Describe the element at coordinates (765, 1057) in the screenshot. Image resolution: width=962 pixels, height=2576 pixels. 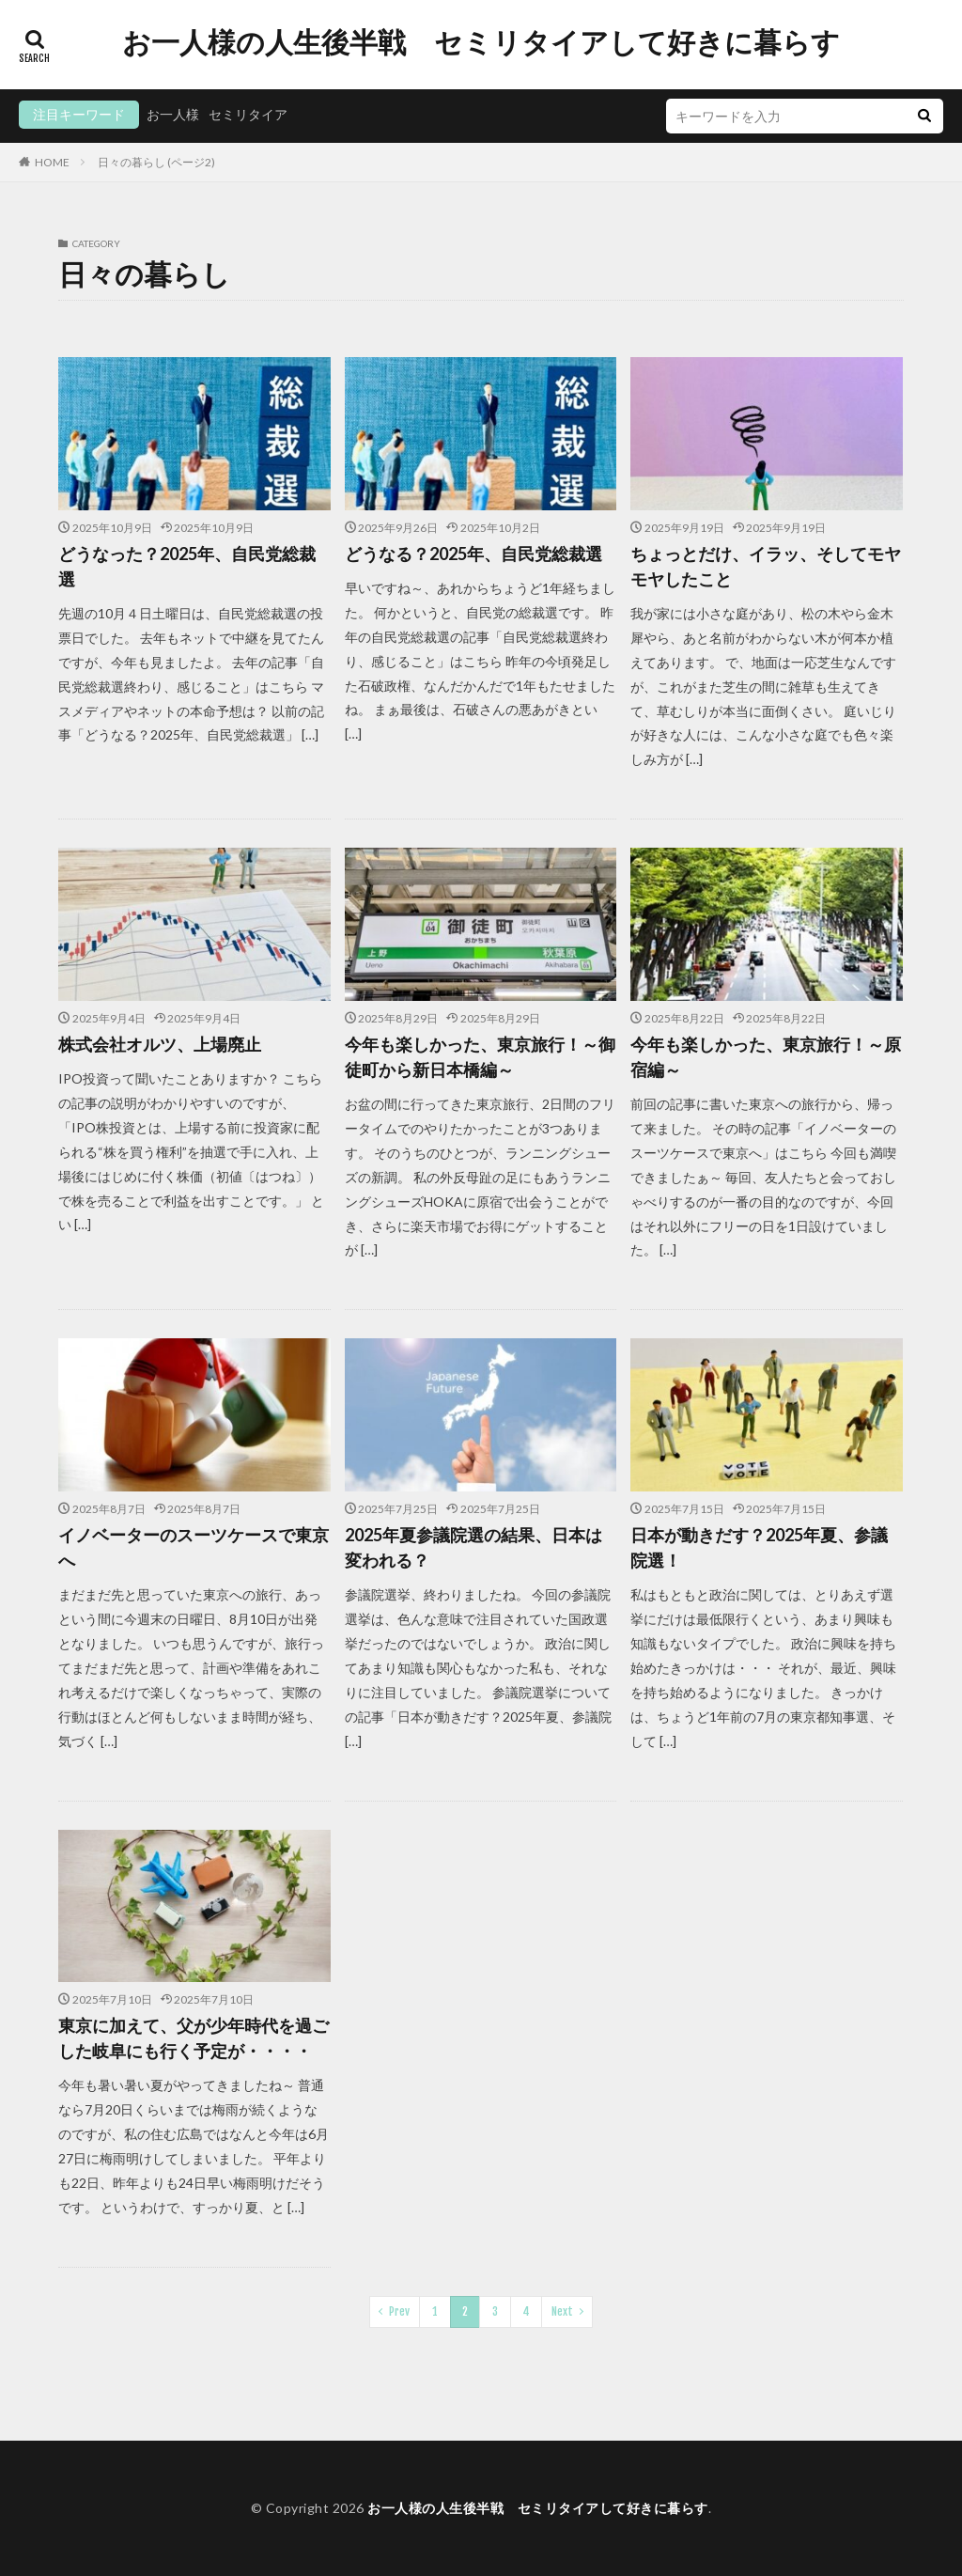
I see `今年も楽しかった、東京旅行！～原宿編～` at that location.